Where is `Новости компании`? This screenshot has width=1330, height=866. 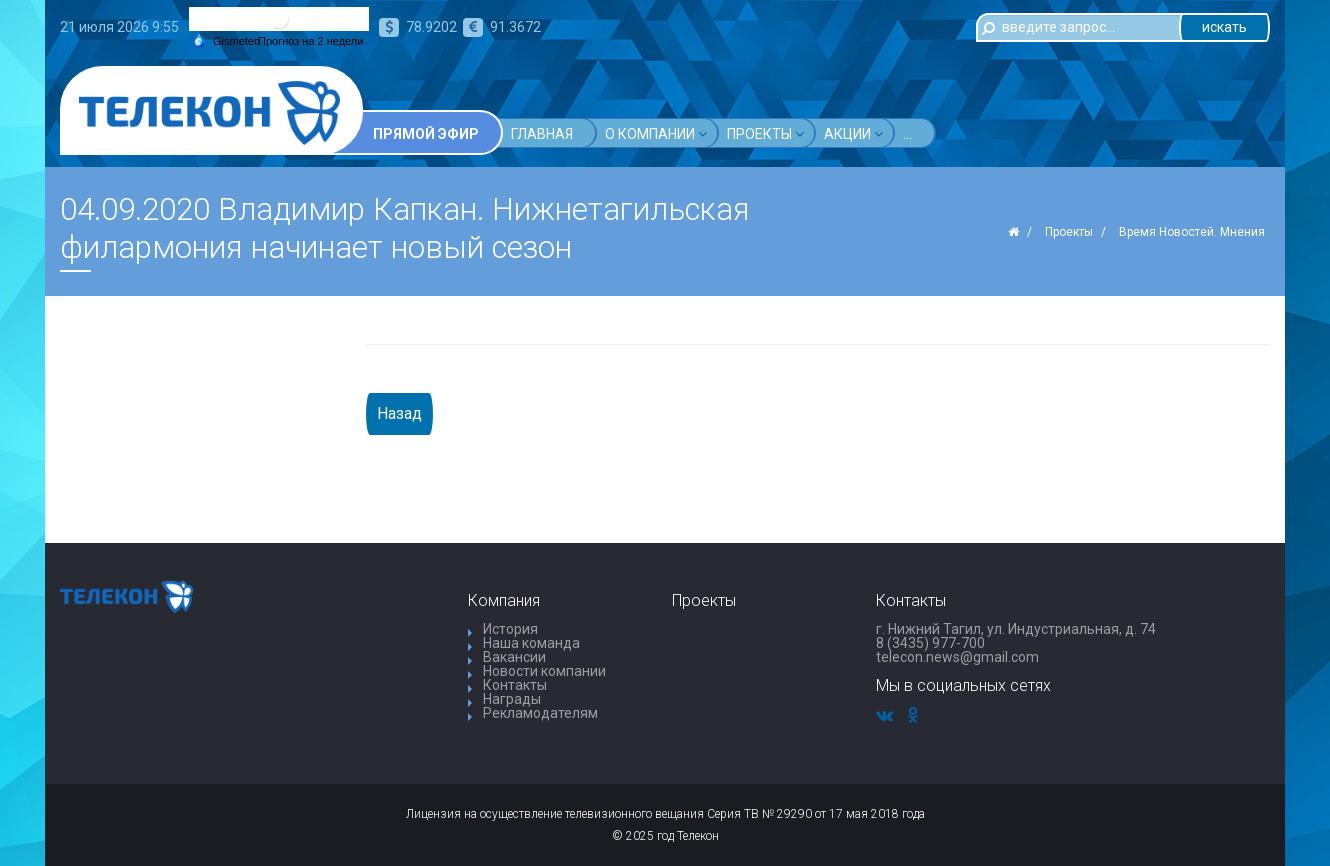 Новости компании is located at coordinates (544, 671).